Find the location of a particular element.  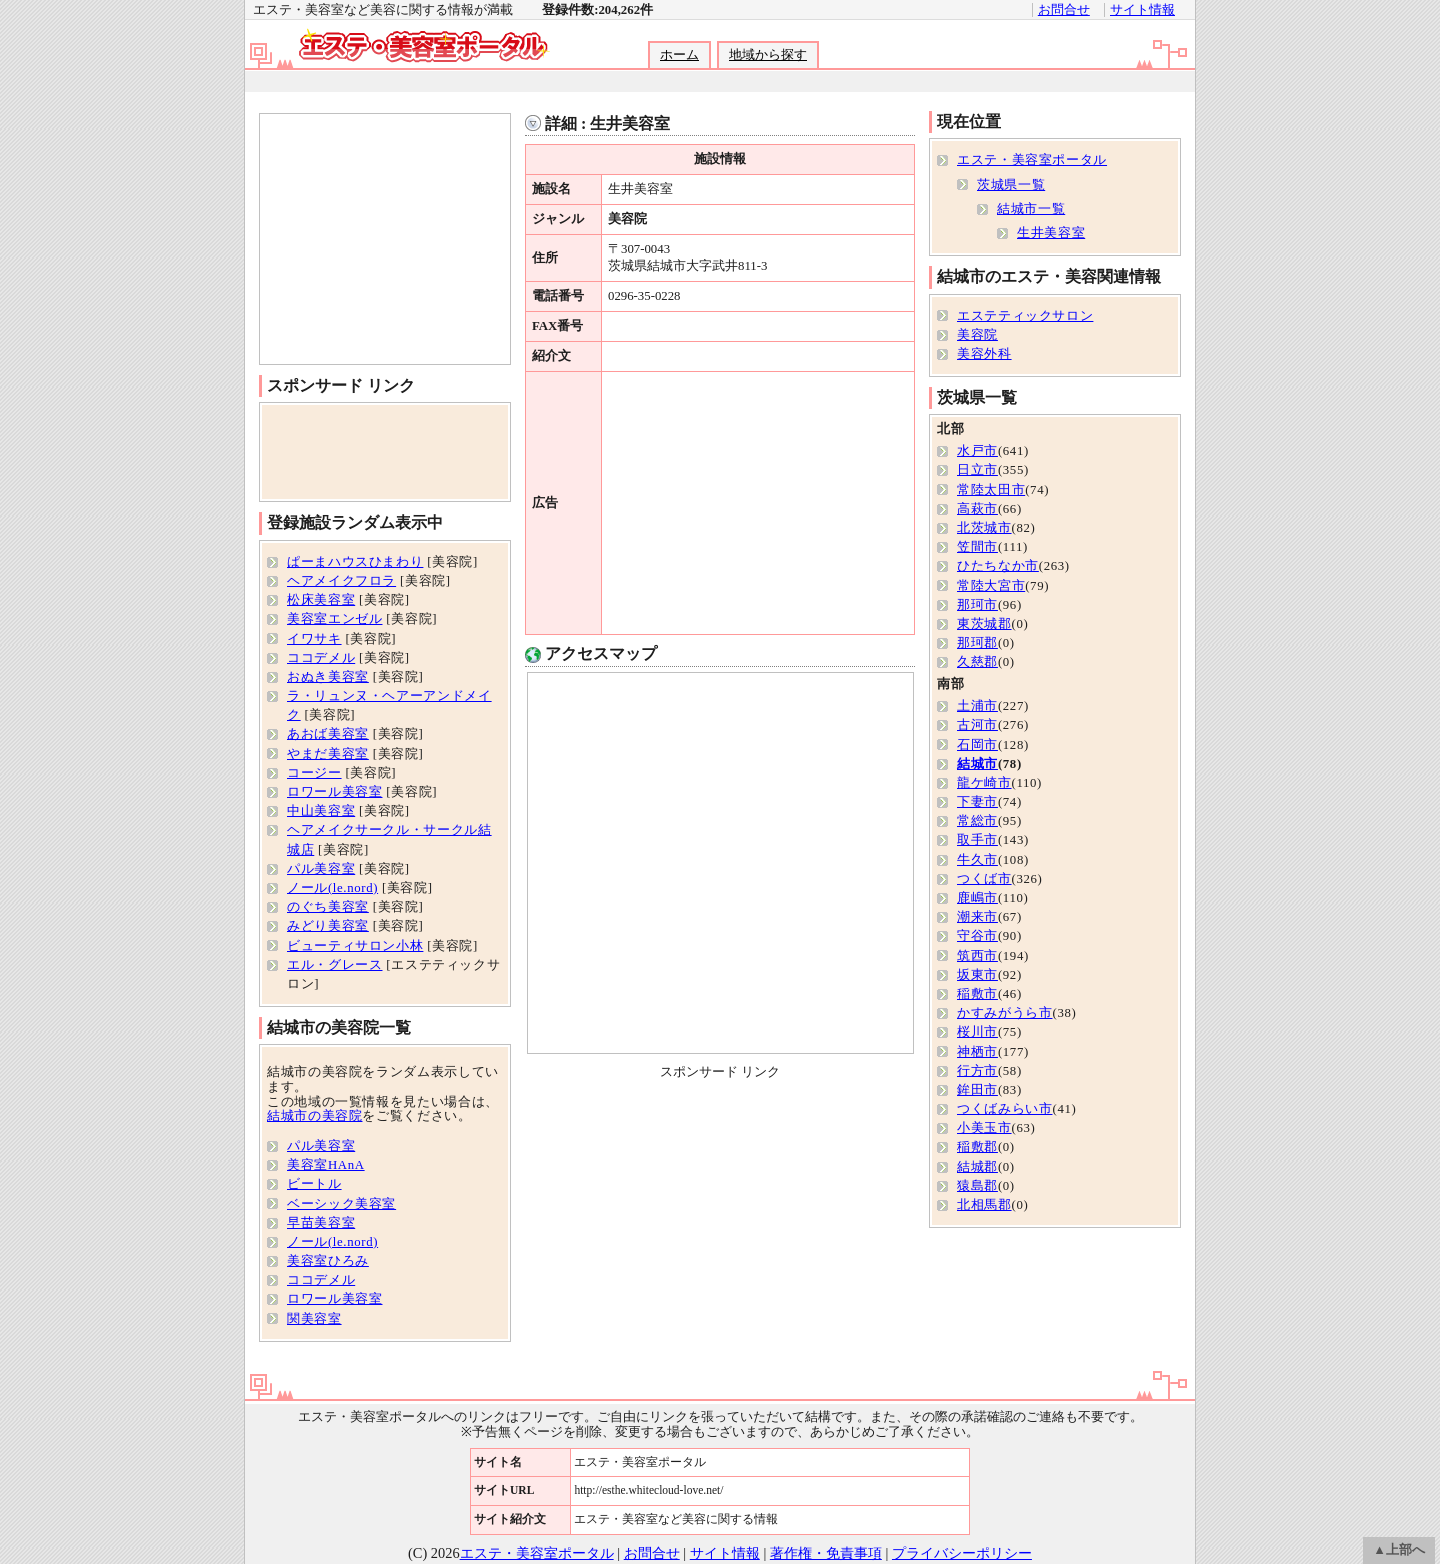

神栖市 is located at coordinates (977, 1052).